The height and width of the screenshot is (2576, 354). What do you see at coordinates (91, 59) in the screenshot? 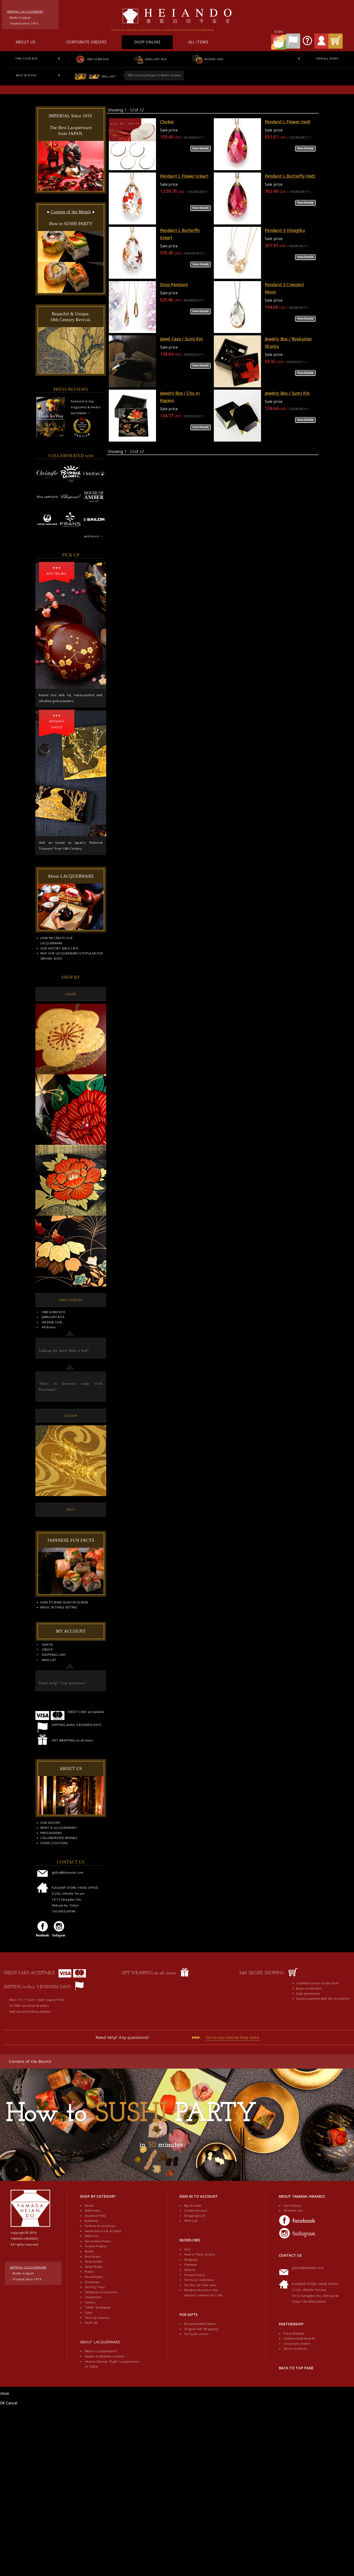
I see `UME DOME BOX` at bounding box center [91, 59].